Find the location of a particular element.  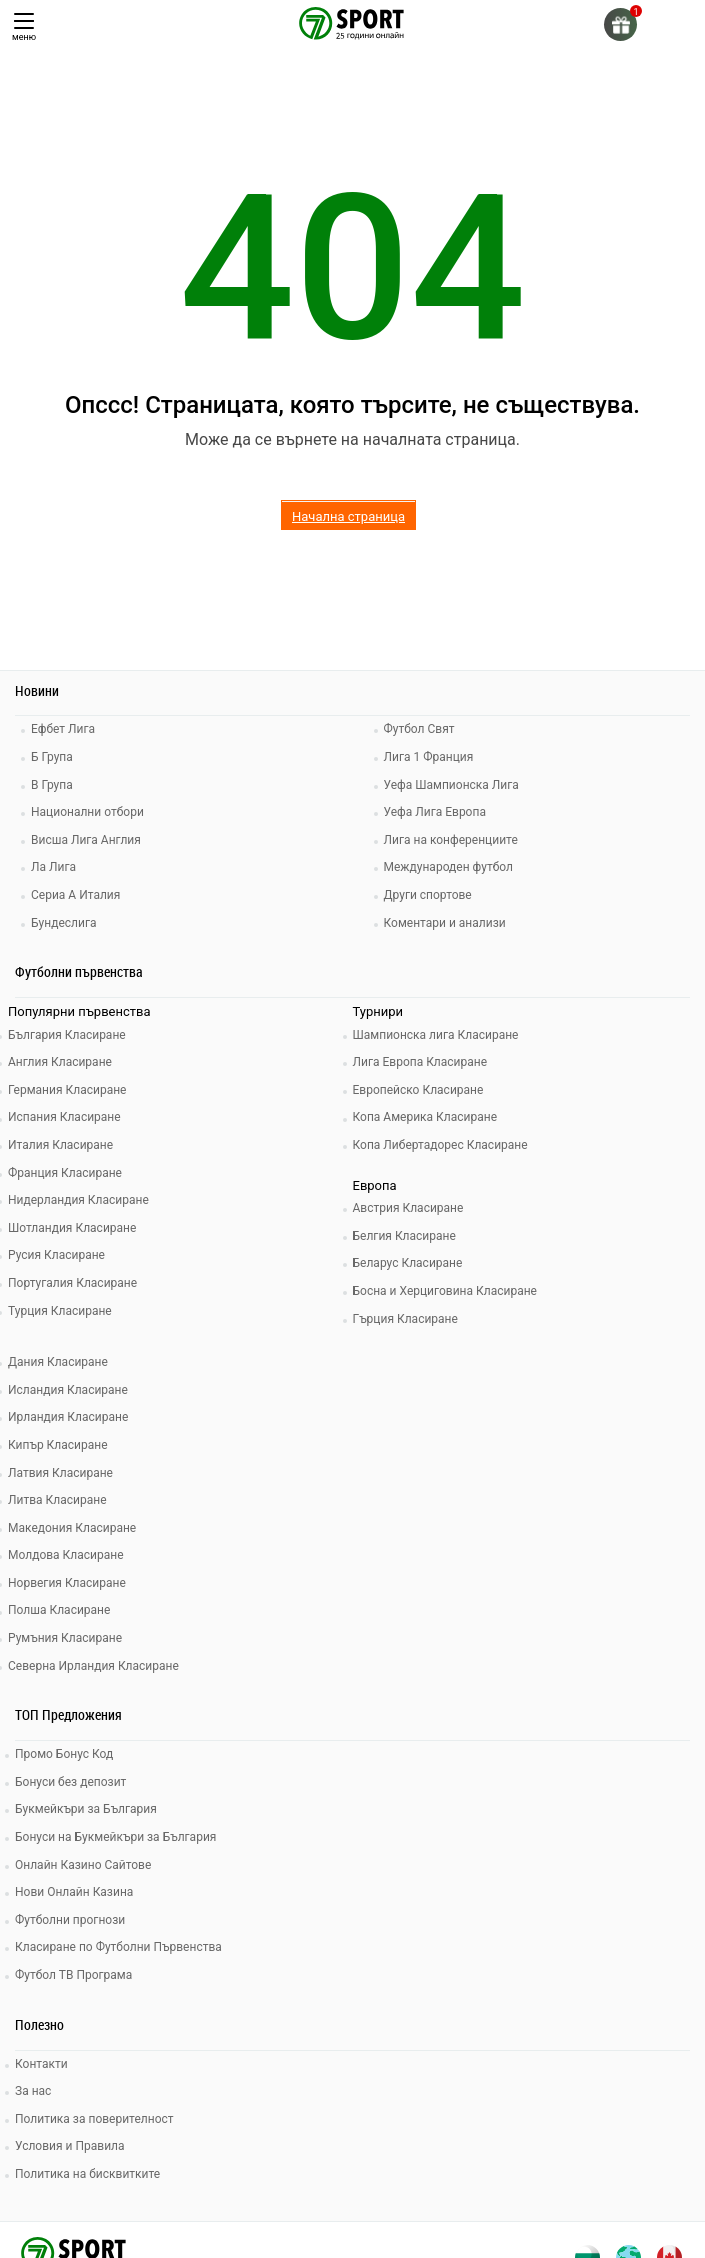

Други спортове is located at coordinates (428, 895).